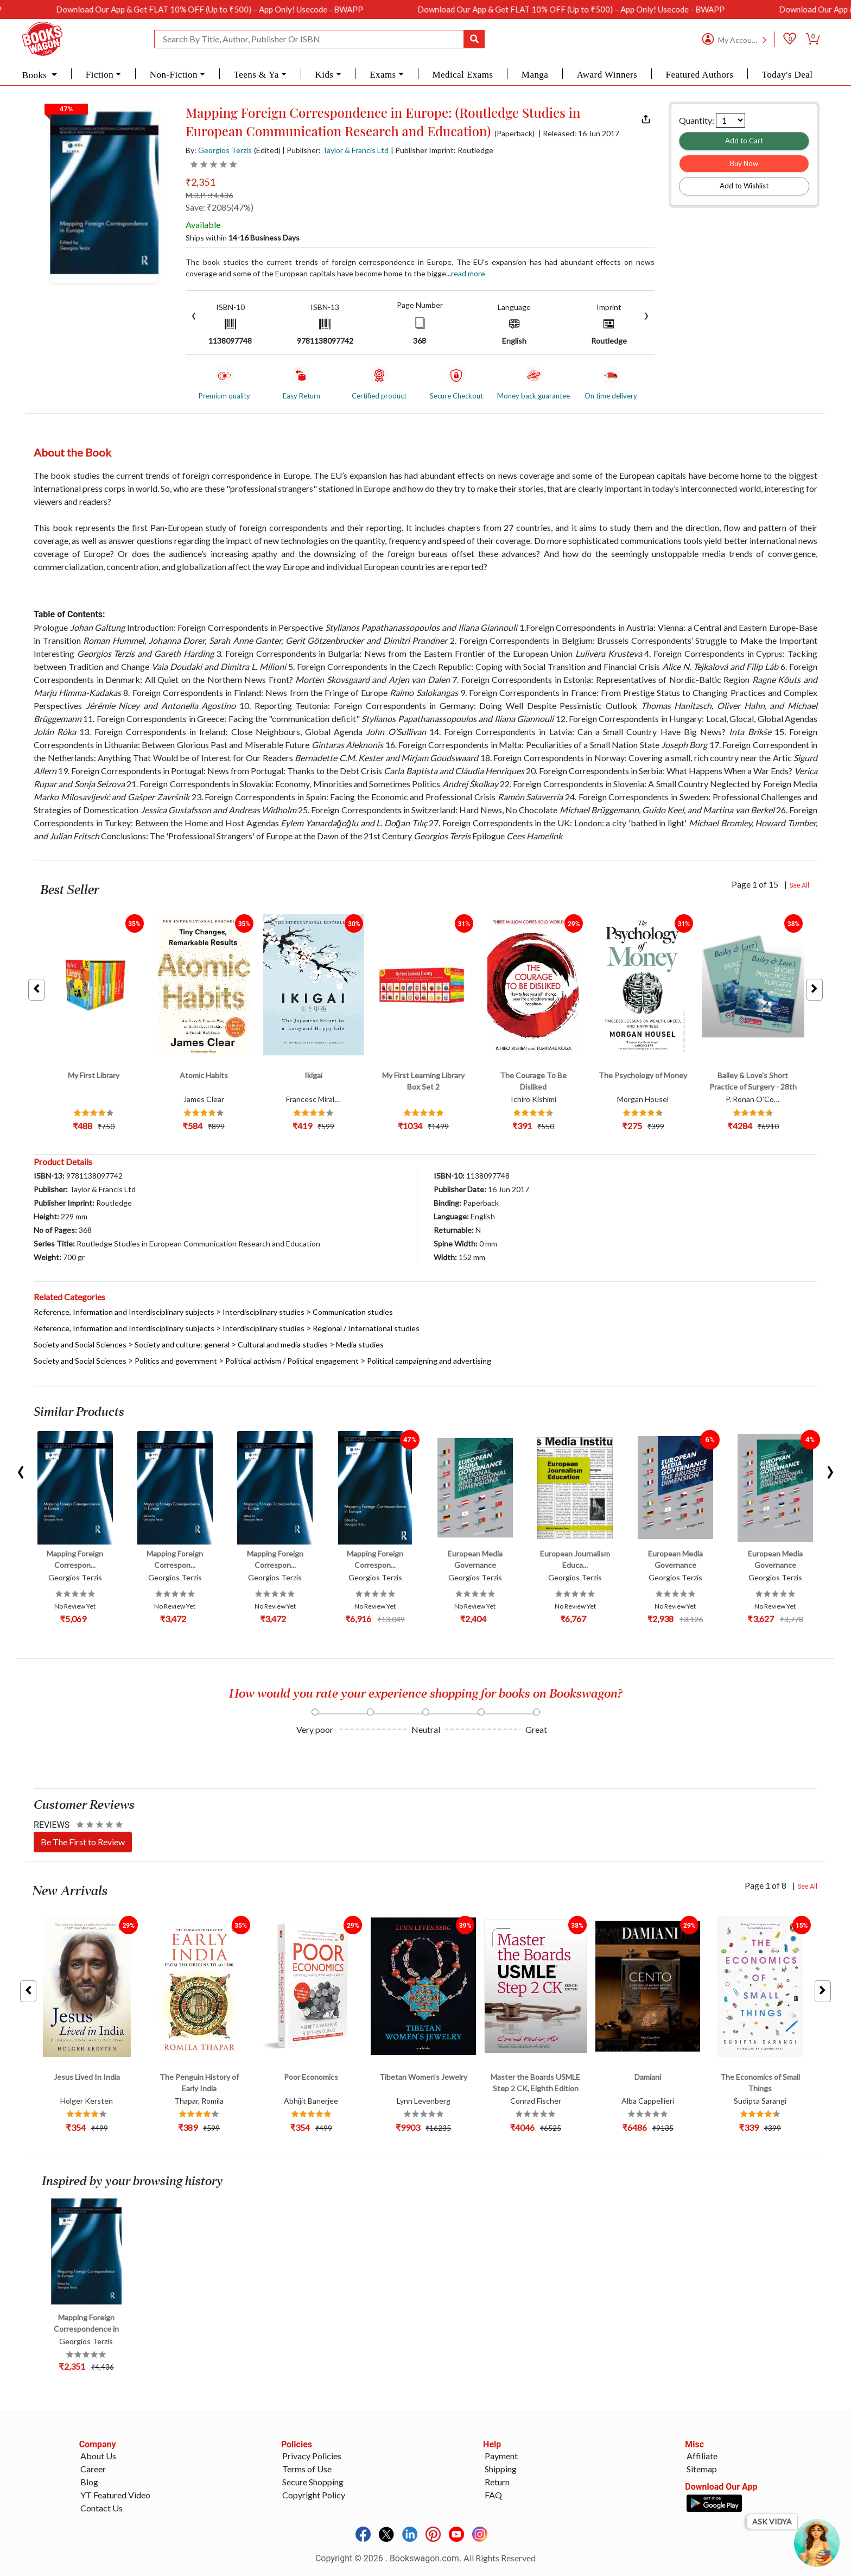  I want to click on See All, so click(799, 885).